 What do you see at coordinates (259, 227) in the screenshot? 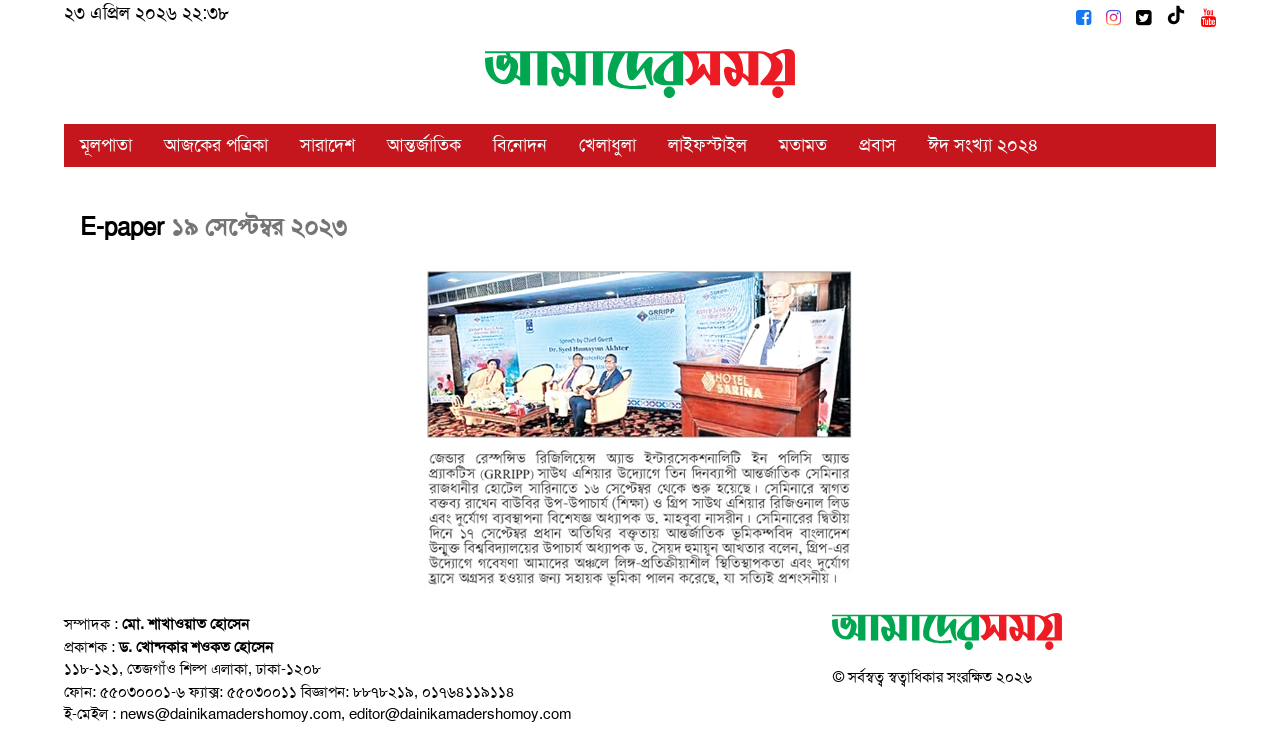
I see `১৯ সেপ্টেম্বর ২০২৩` at bounding box center [259, 227].